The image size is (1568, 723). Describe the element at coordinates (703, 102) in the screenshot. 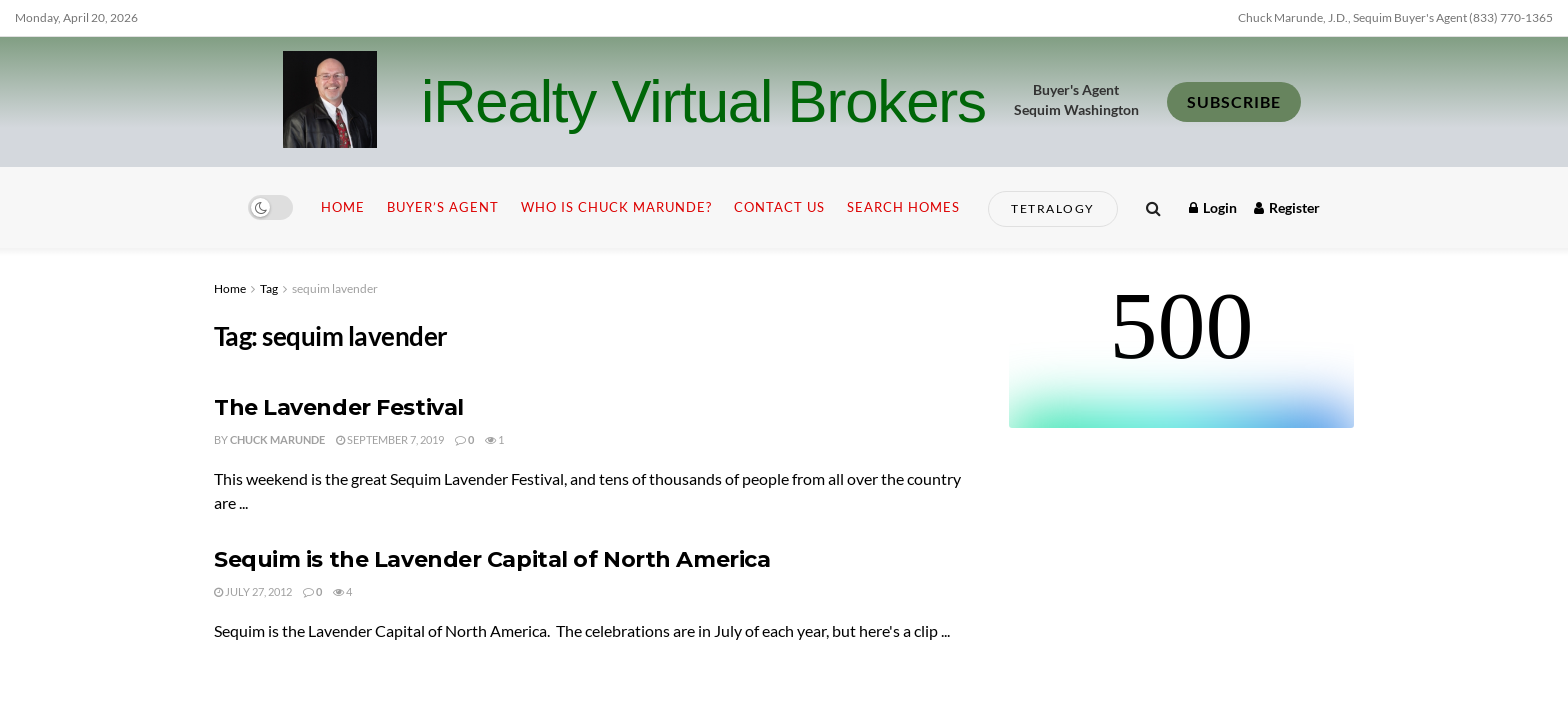

I see `iRealty Virtual Brokers [Visit Homepage]` at that location.